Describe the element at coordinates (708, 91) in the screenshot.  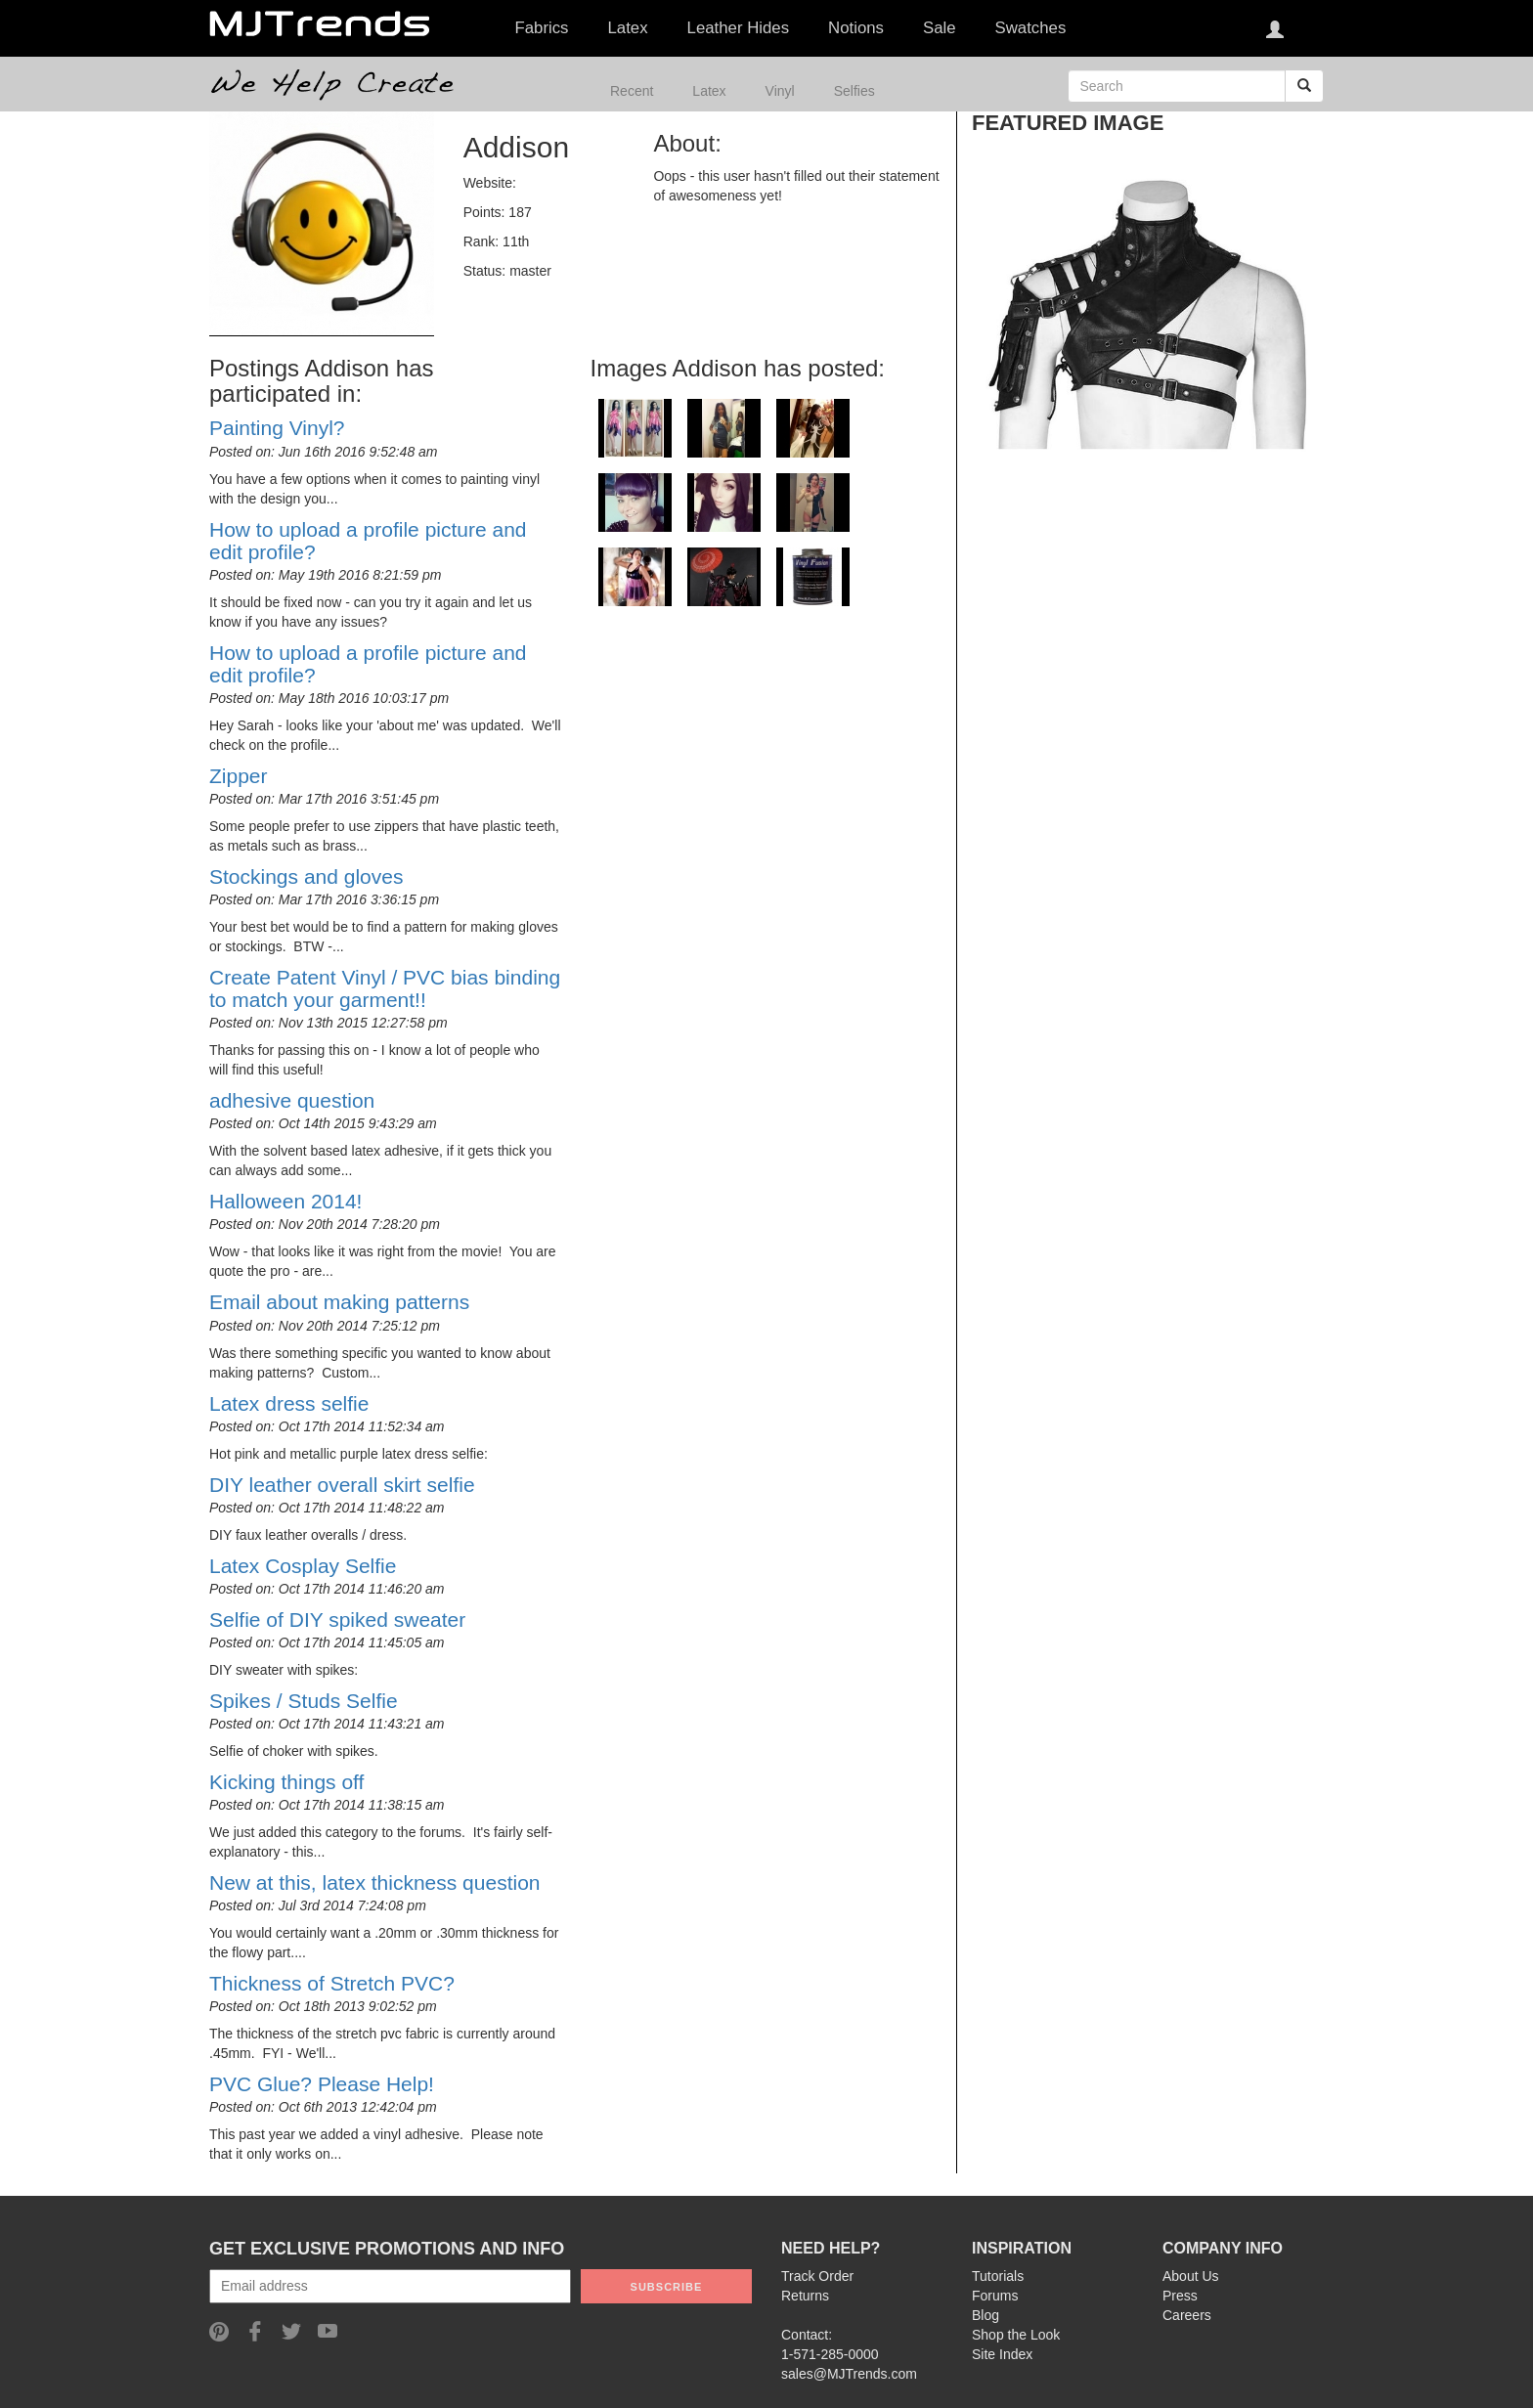
I see `Latex` at that location.